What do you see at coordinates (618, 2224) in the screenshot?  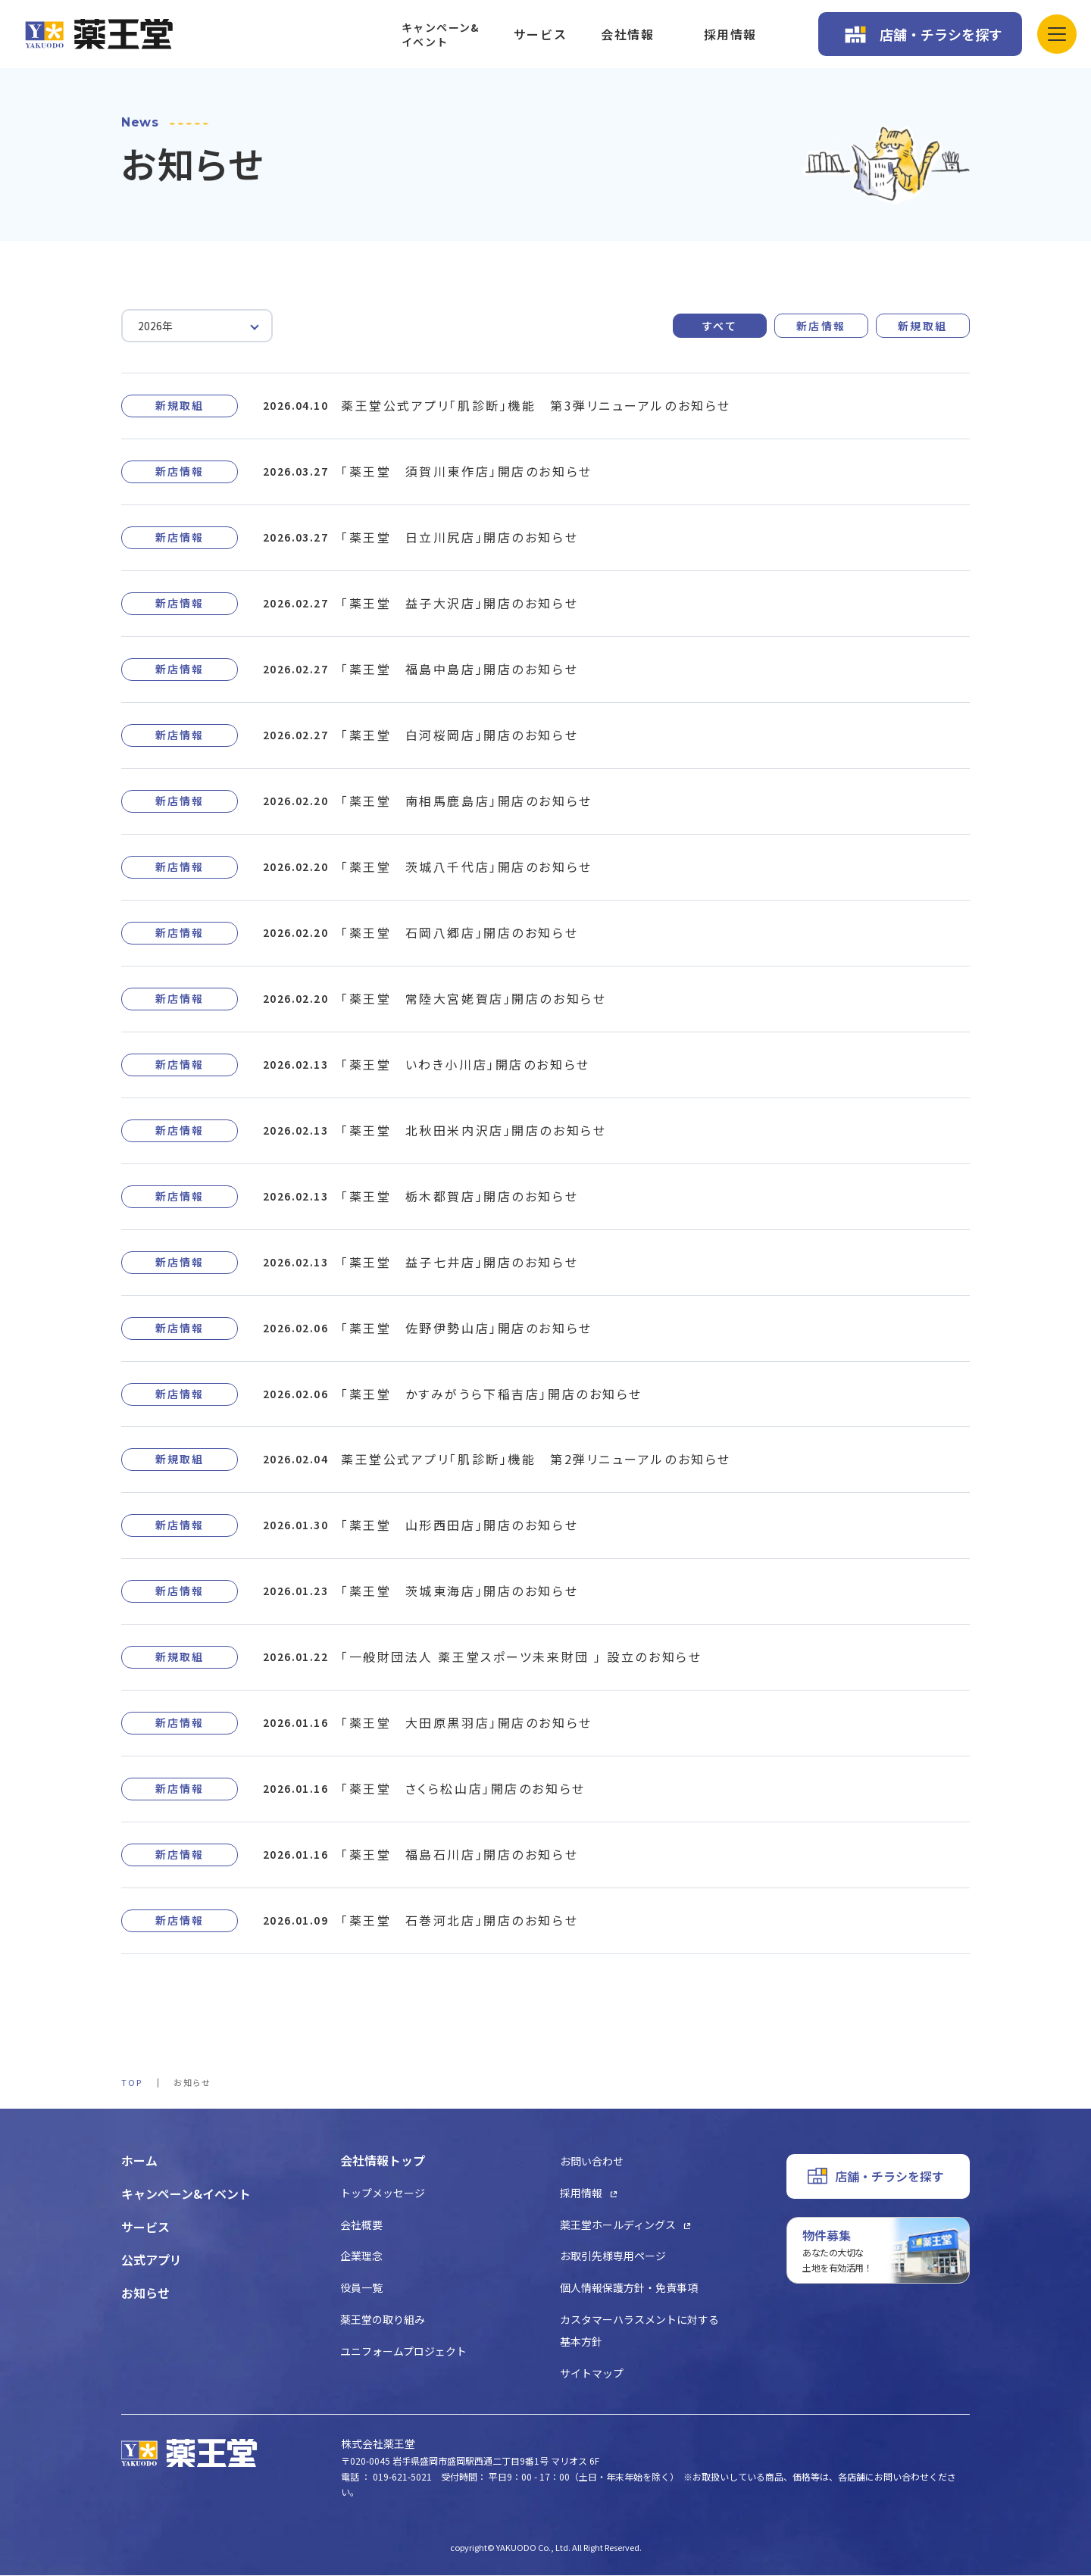 I see `薬王堂ホールディングス` at bounding box center [618, 2224].